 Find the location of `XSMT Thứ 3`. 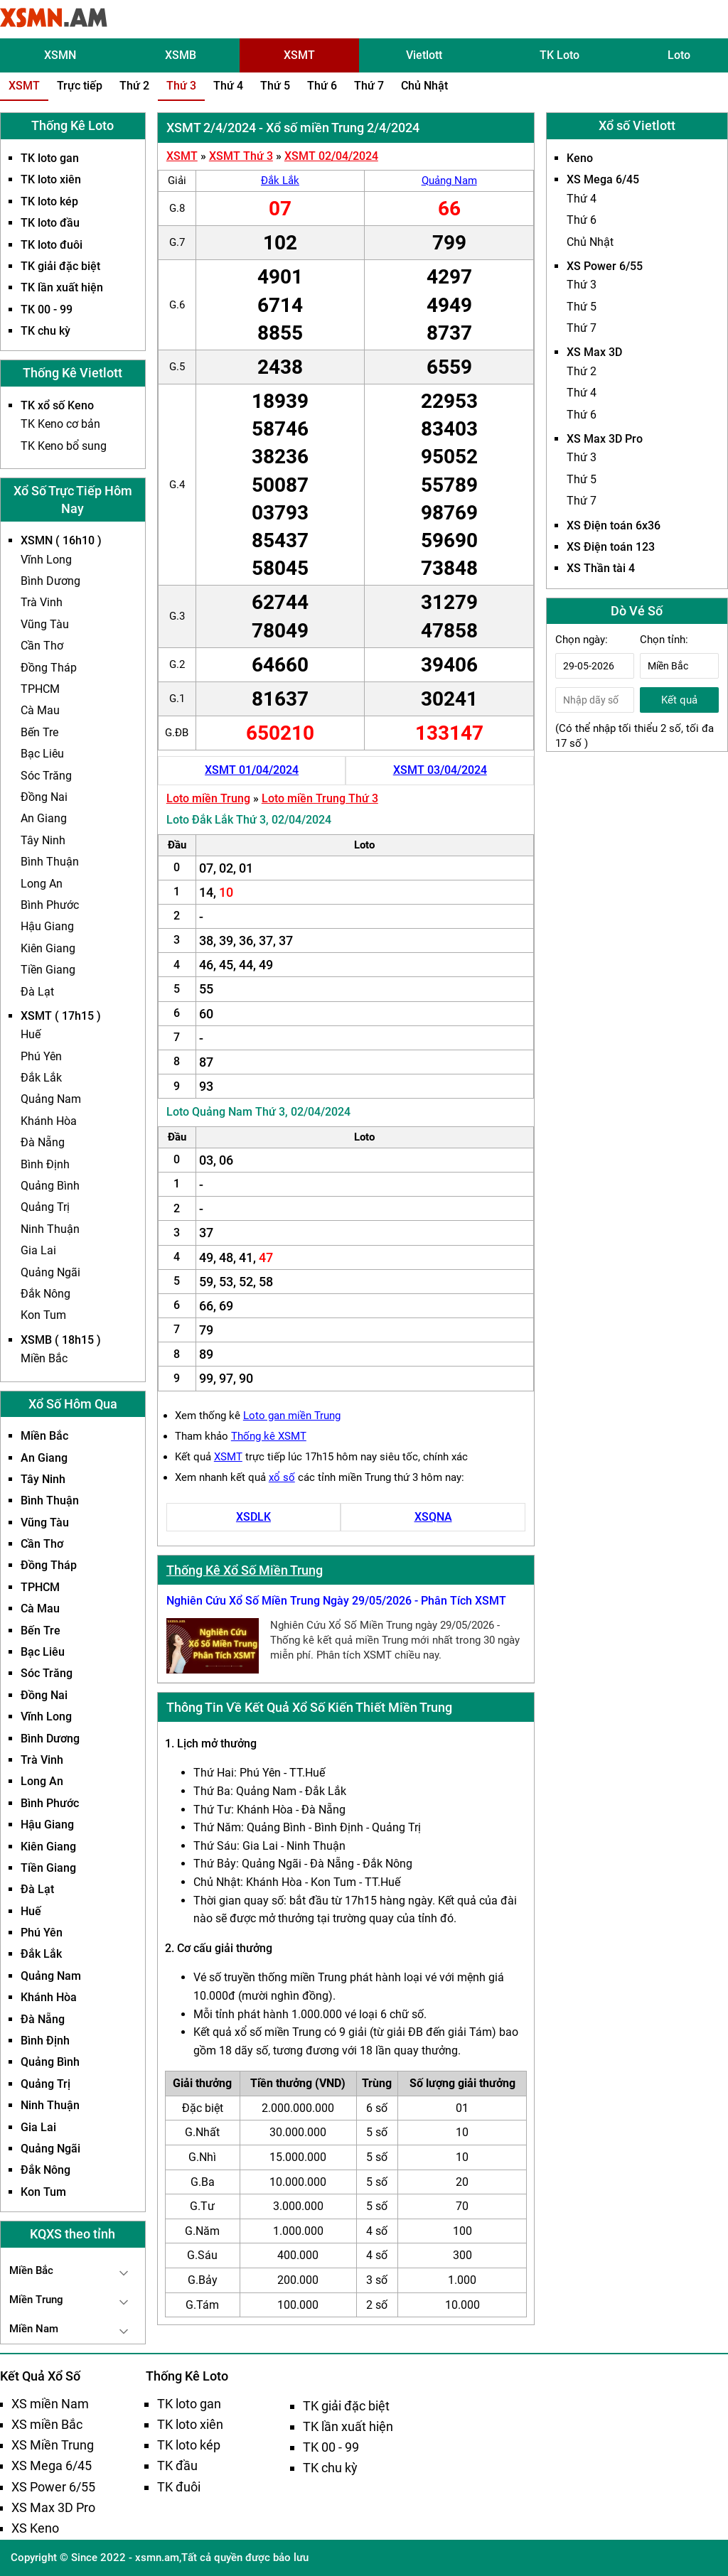

XSMT Thứ 3 is located at coordinates (241, 156).